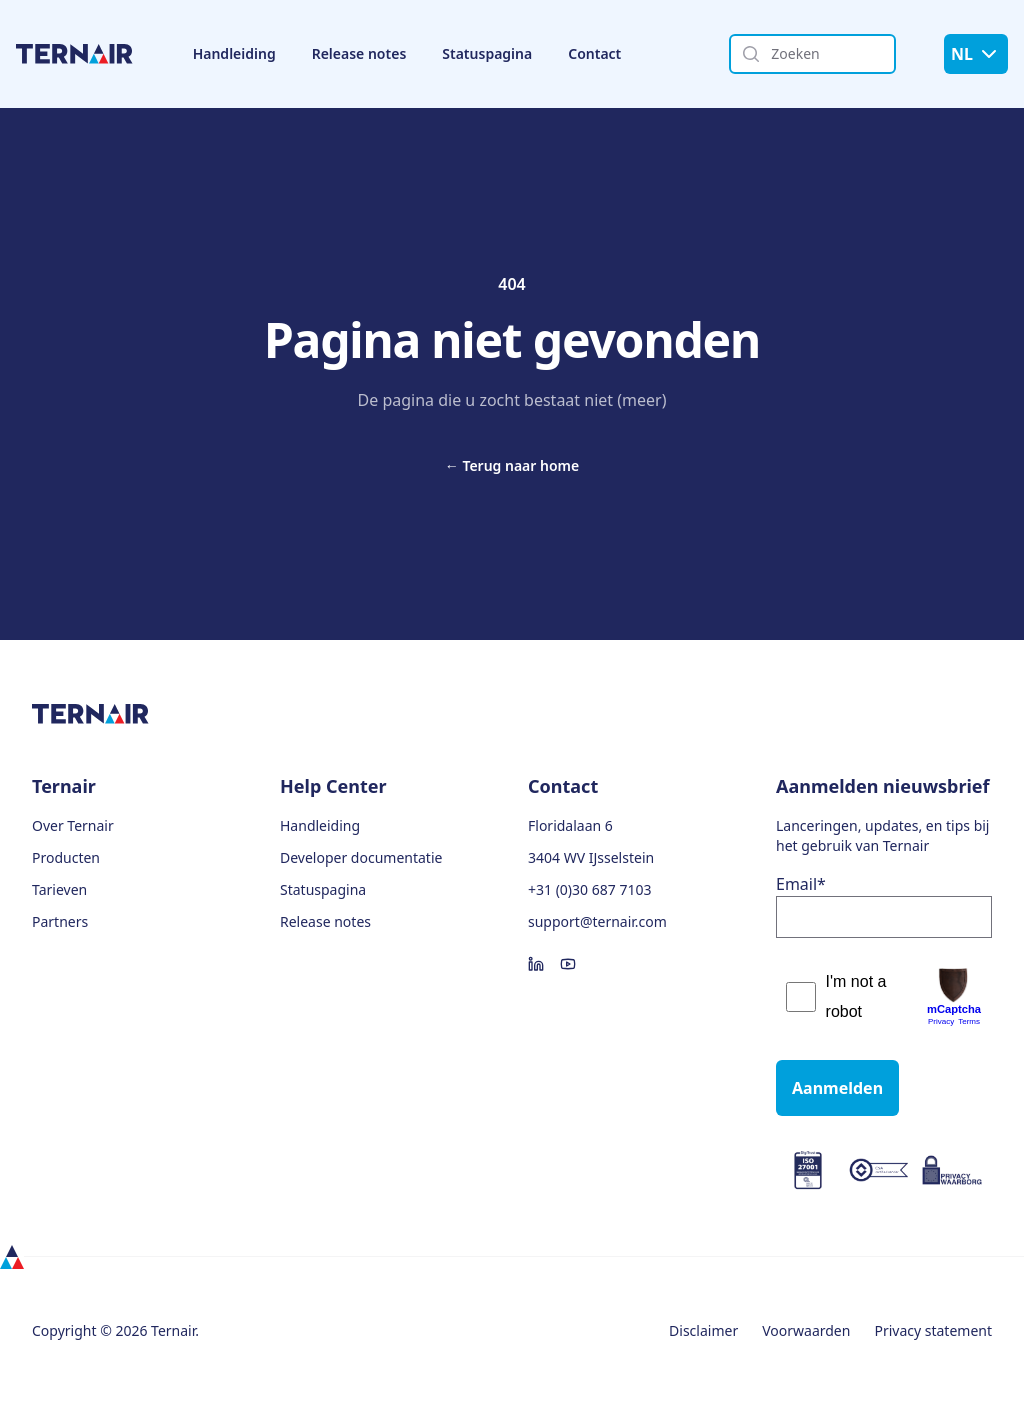 This screenshot has width=1024, height=1405. I want to click on +31 (0)30 687 7103, so click(589, 889).